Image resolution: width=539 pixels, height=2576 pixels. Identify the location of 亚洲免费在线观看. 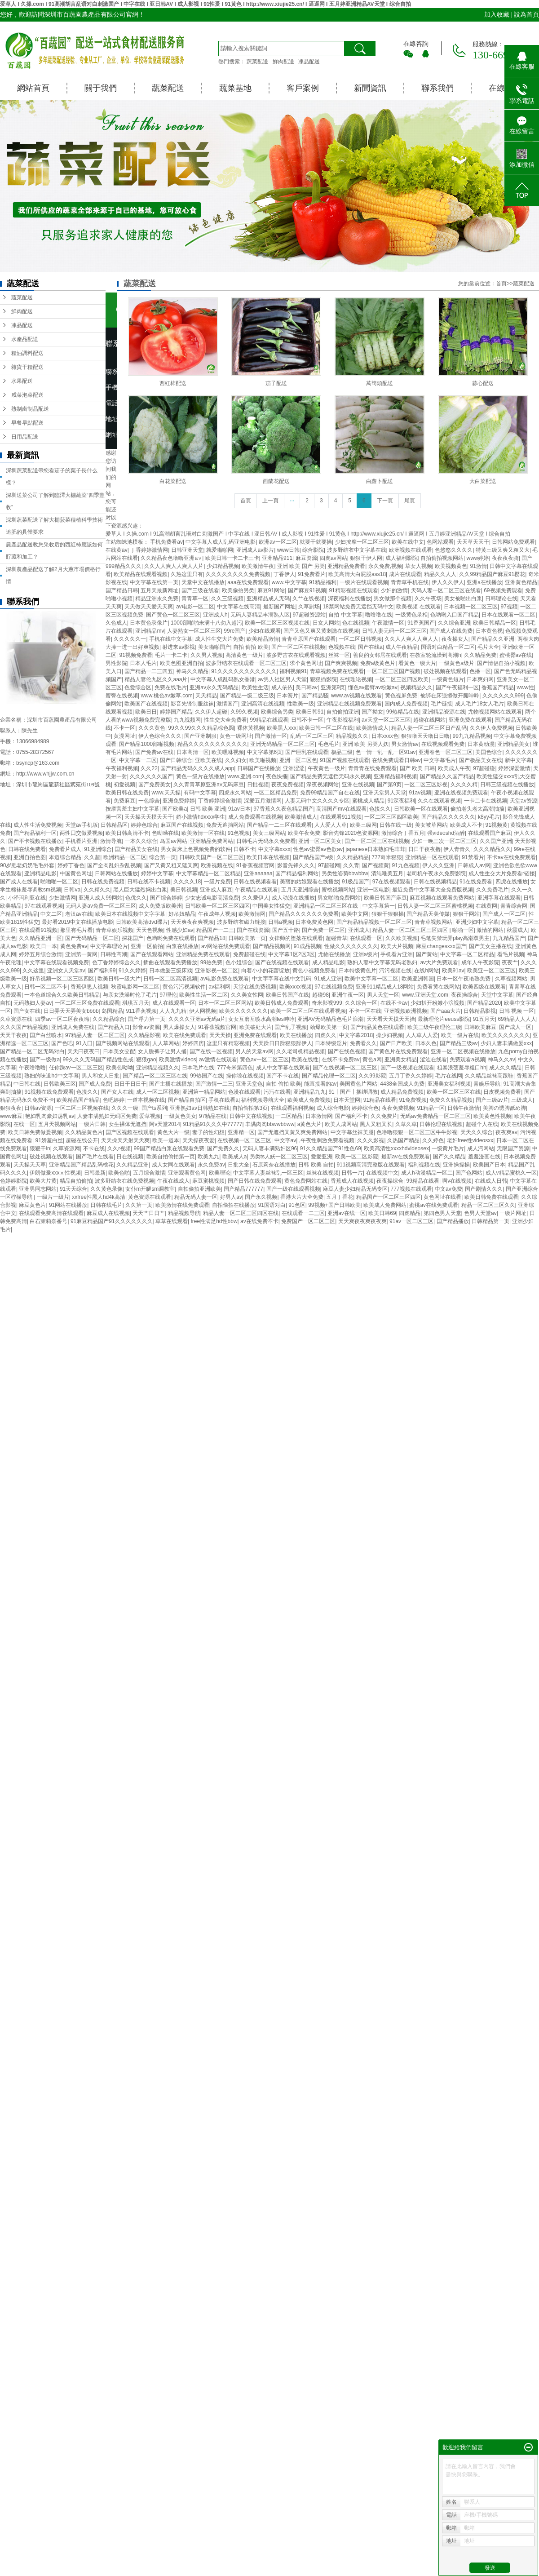
(470, 720).